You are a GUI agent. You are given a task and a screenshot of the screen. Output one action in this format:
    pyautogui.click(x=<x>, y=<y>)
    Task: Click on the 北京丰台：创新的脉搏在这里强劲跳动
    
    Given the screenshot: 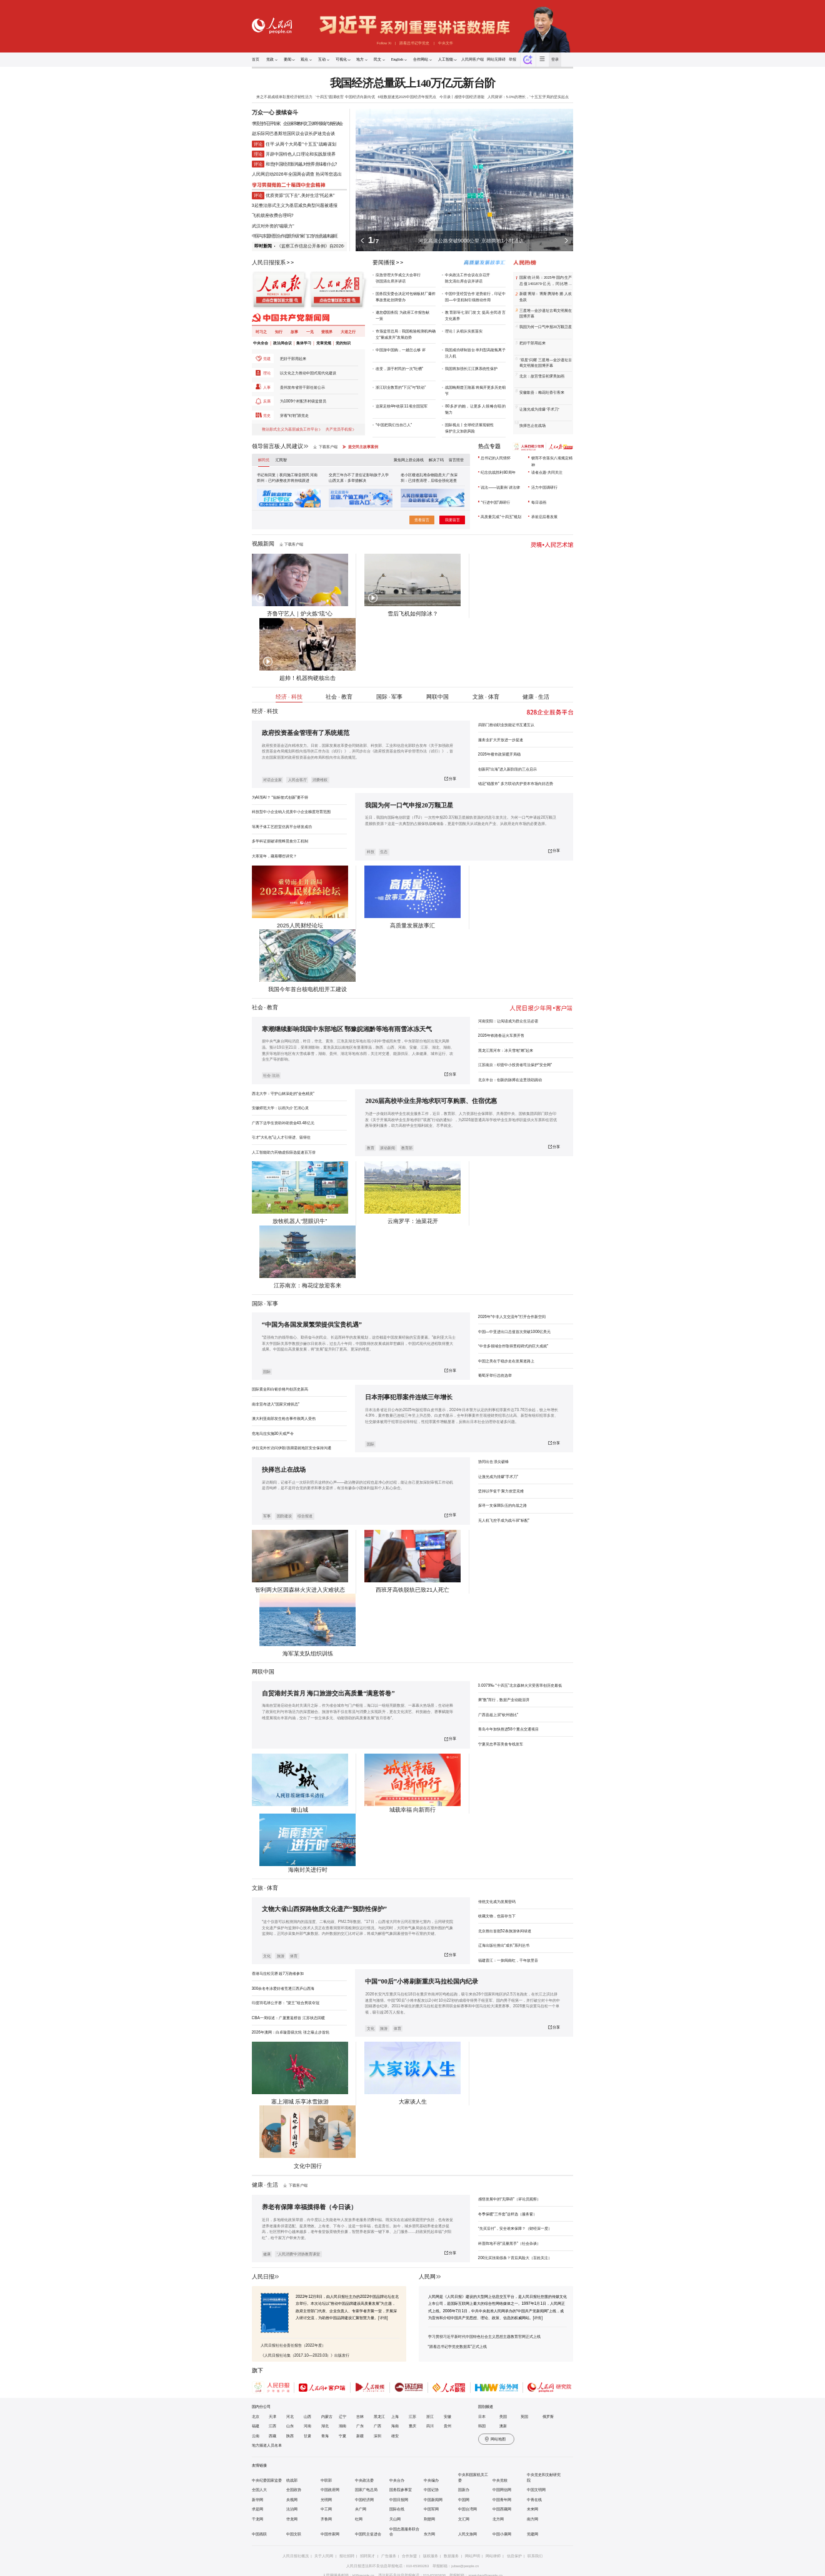 What is the action you would take?
    pyautogui.click(x=510, y=1079)
    